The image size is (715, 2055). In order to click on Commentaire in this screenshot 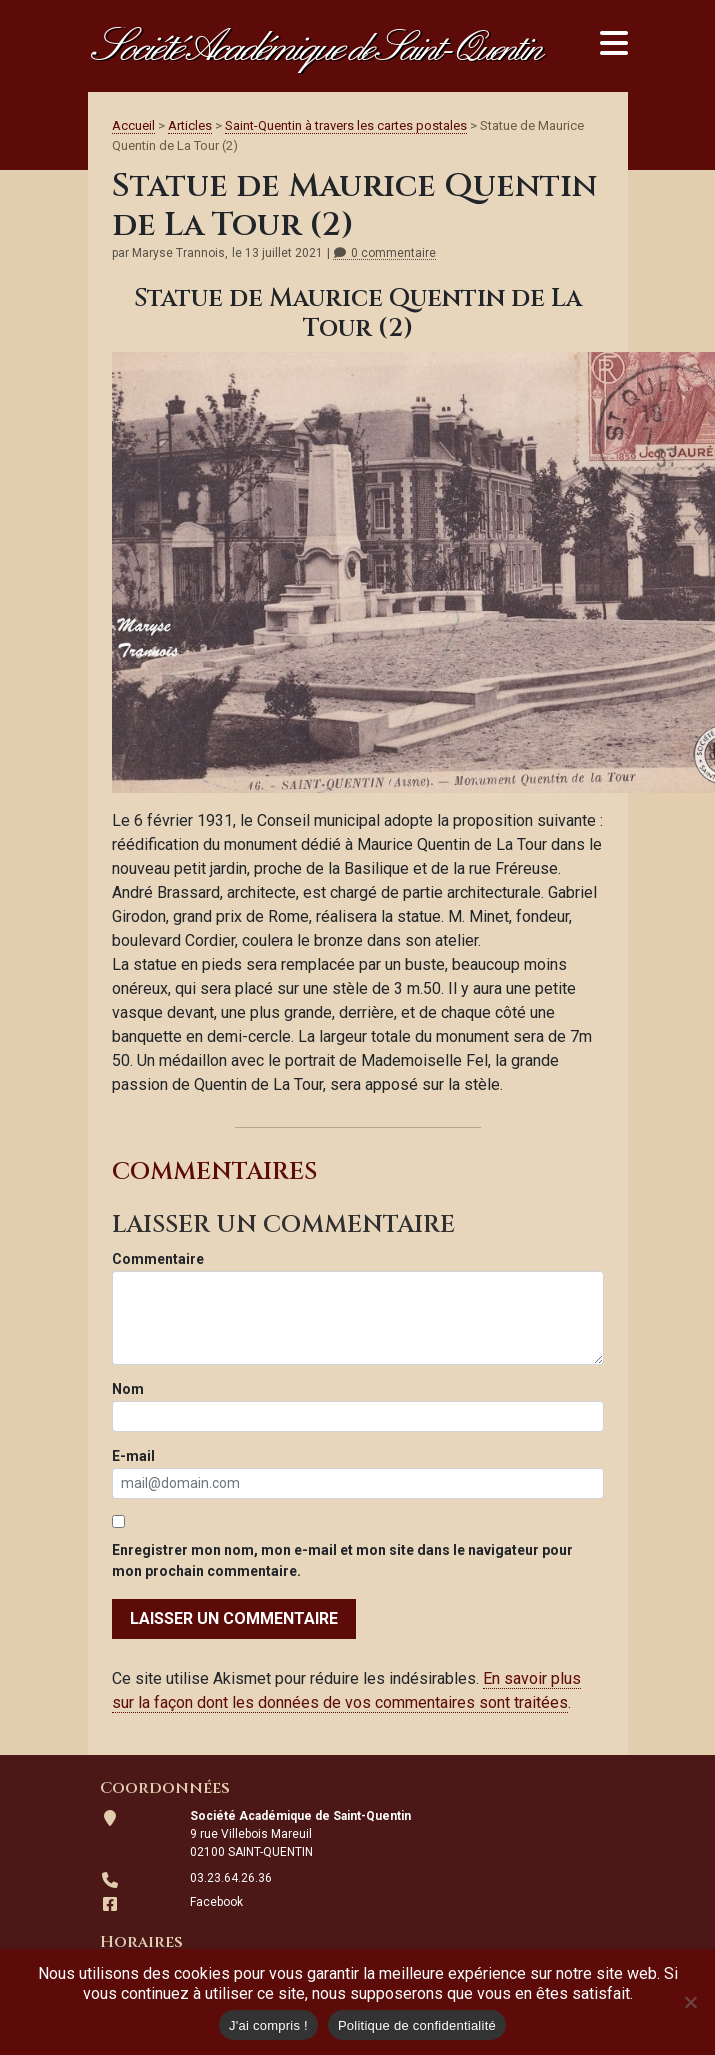, I will do `click(158, 1259)`.